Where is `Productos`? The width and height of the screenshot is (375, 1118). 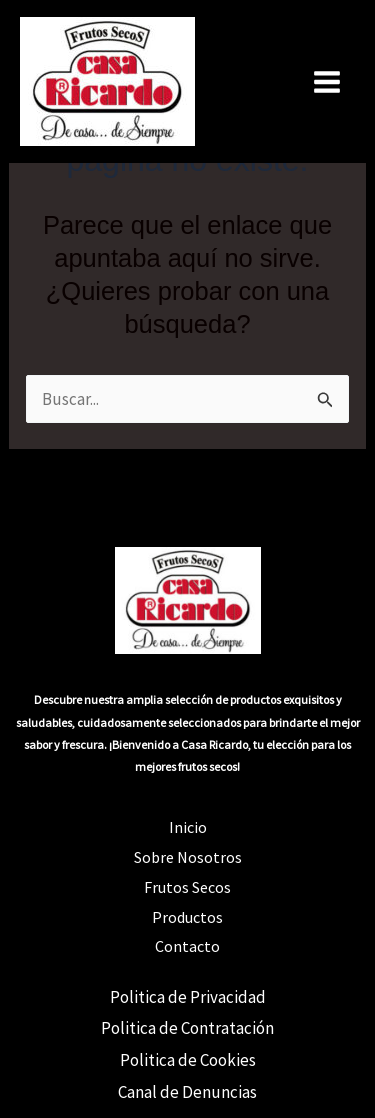
Productos is located at coordinates (187, 917).